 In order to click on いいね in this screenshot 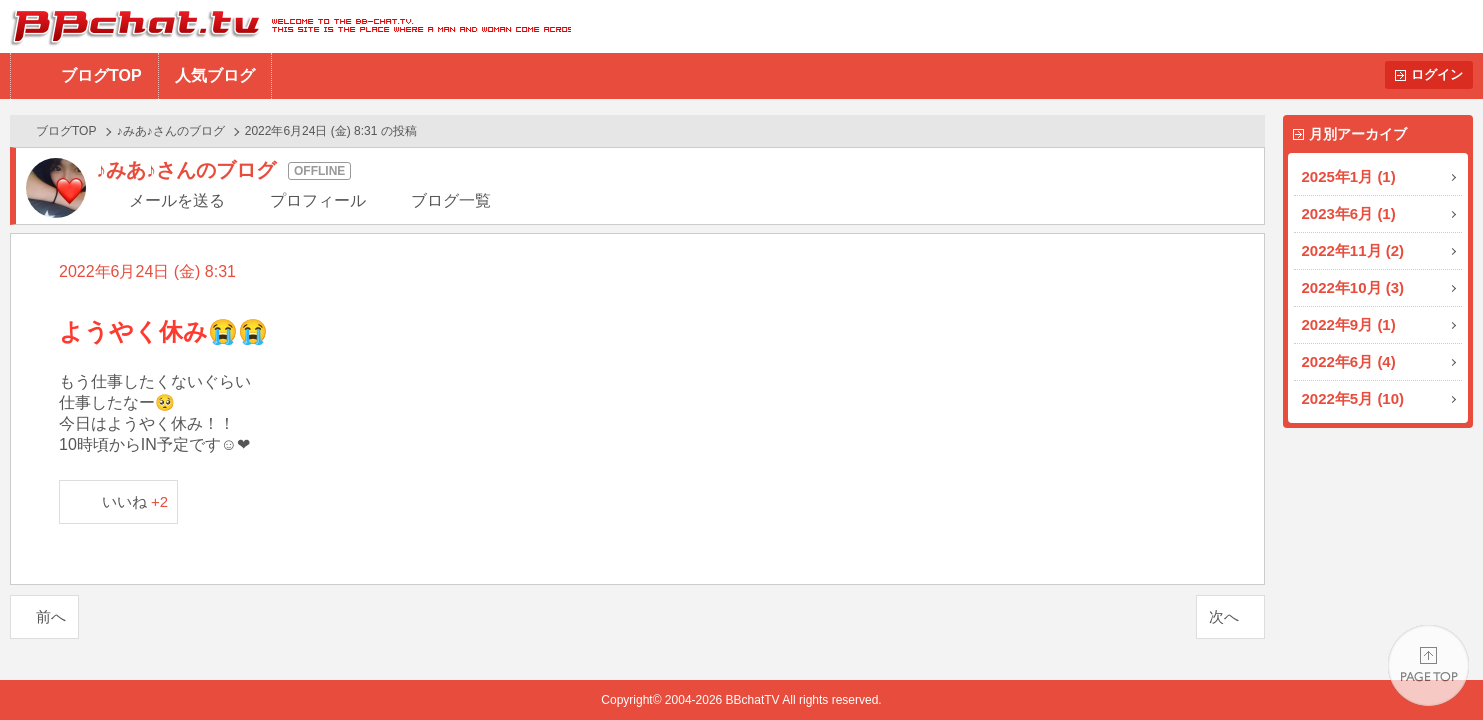, I will do `click(135, 501)`.